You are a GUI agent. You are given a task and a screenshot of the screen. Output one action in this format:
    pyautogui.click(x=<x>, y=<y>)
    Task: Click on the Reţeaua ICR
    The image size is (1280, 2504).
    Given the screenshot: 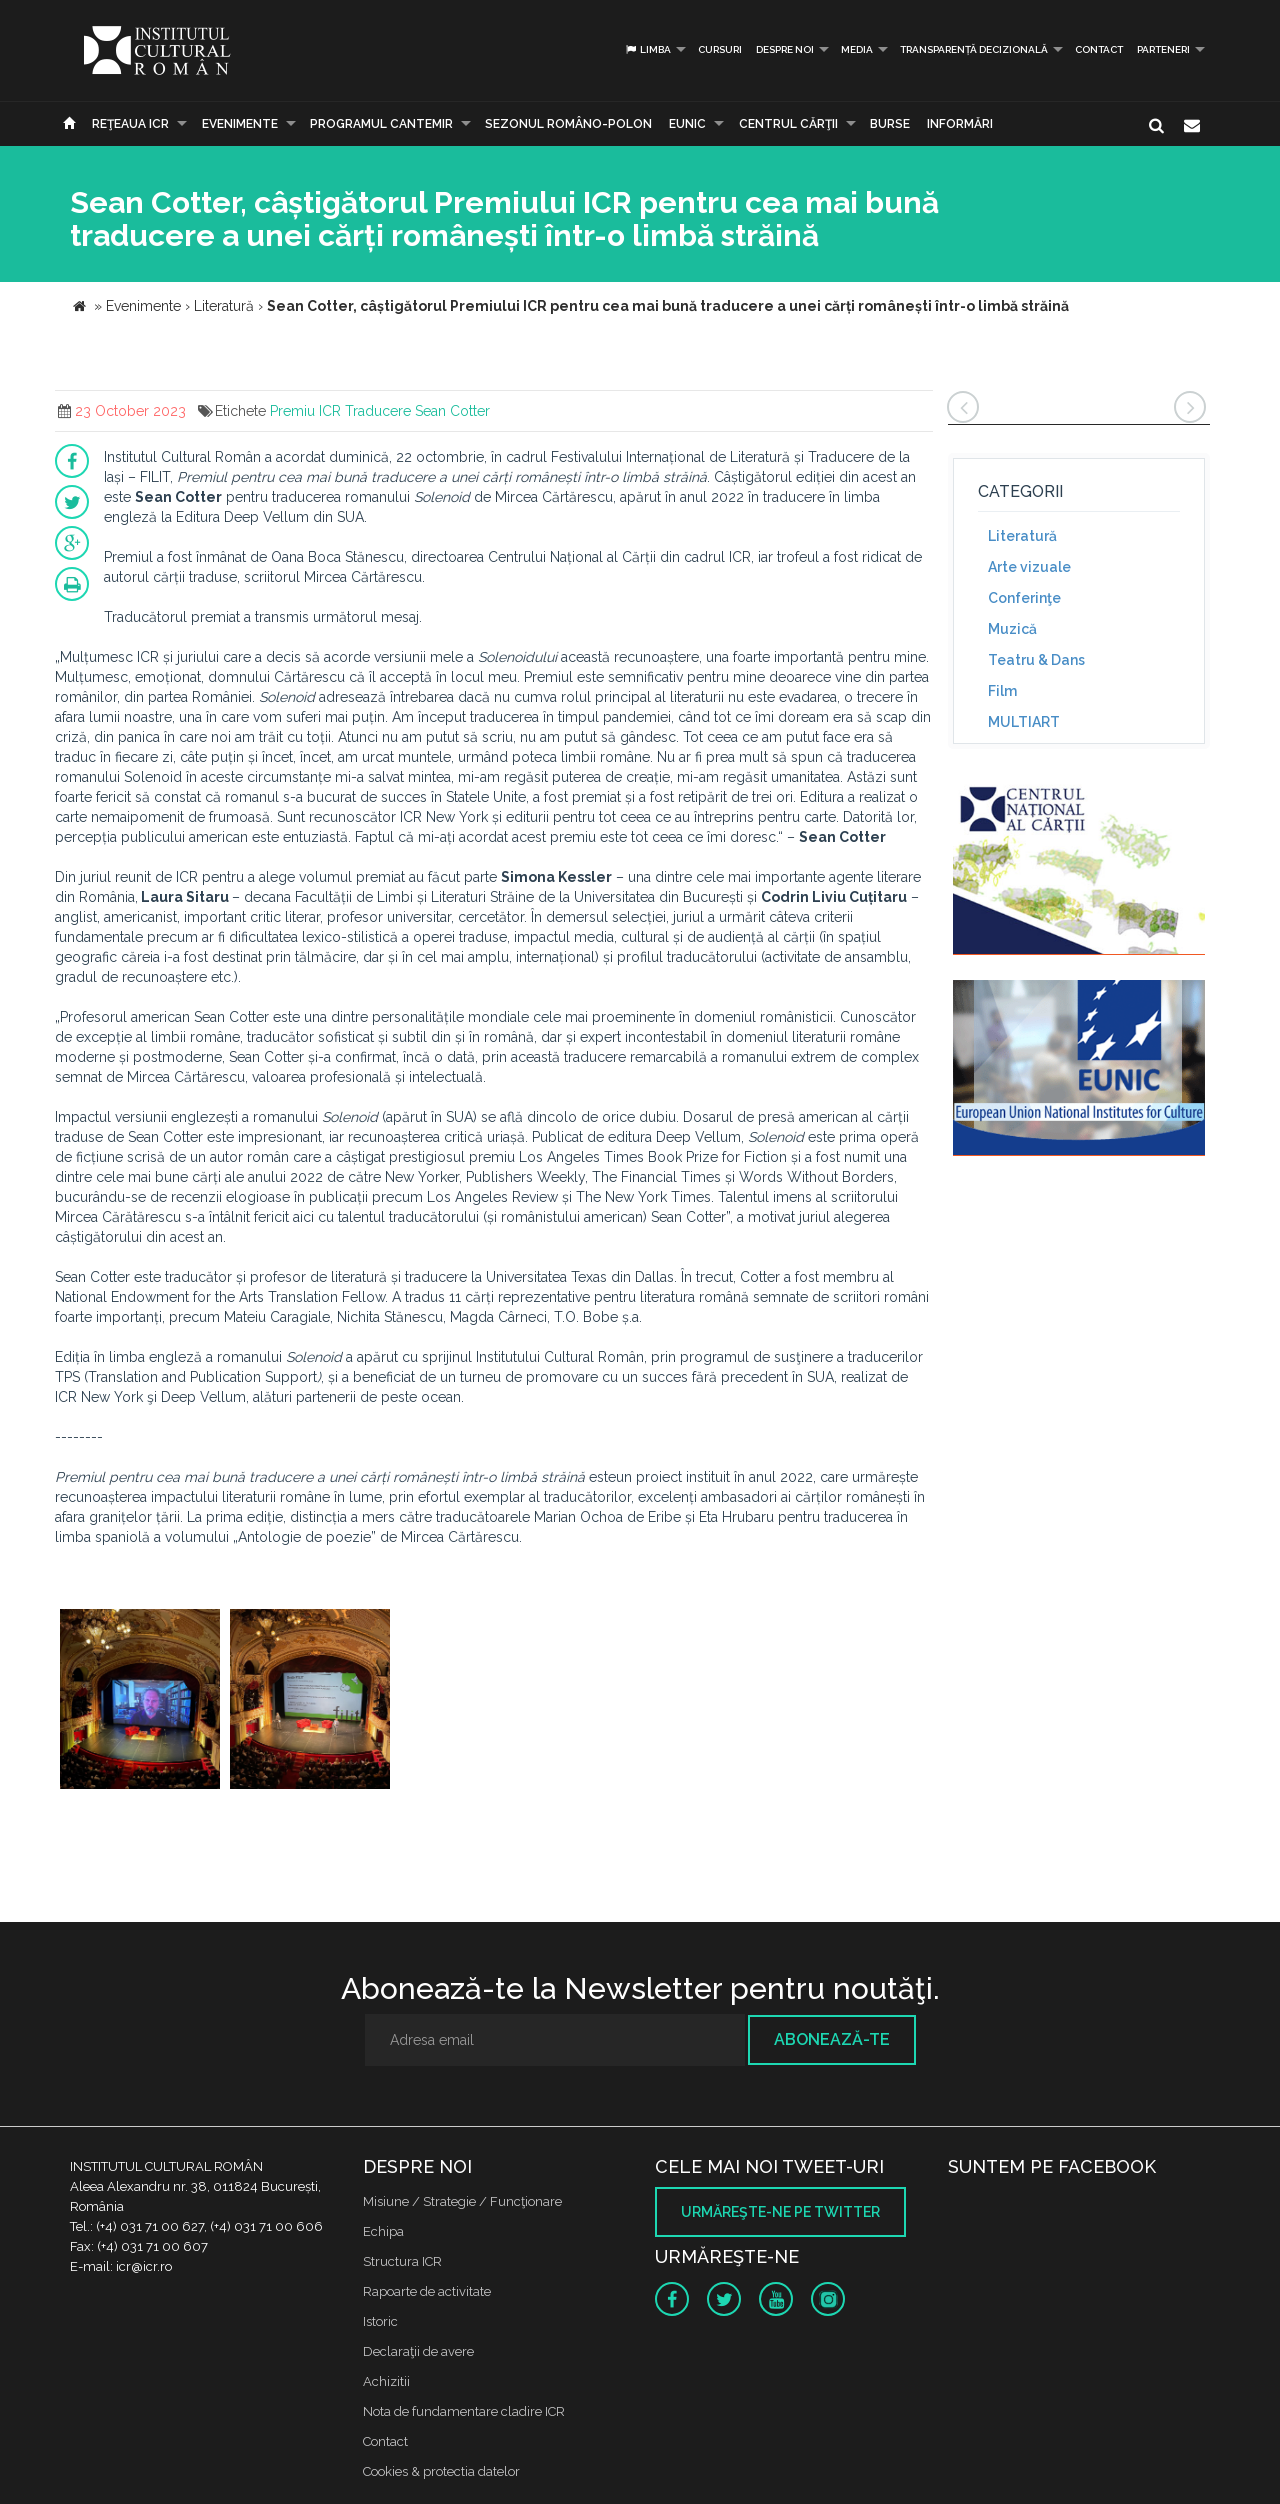 What is the action you would take?
    pyautogui.click(x=130, y=124)
    